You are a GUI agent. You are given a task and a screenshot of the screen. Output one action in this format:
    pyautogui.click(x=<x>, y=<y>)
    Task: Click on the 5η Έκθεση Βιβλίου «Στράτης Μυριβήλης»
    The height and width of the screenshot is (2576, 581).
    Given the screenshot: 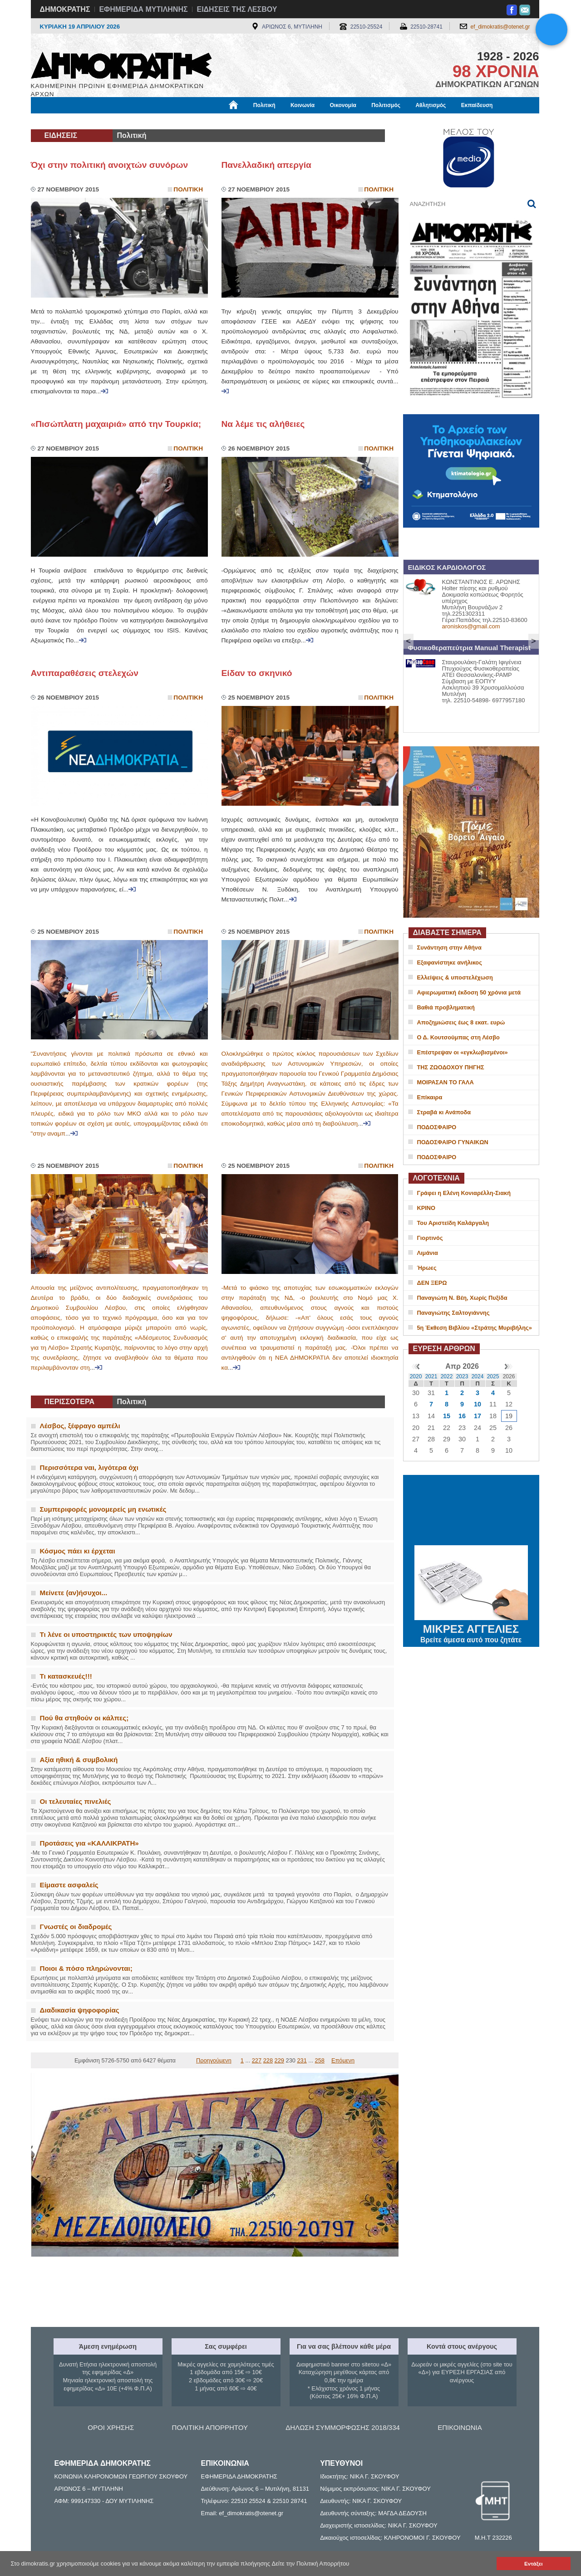 What is the action you would take?
    pyautogui.click(x=474, y=1327)
    